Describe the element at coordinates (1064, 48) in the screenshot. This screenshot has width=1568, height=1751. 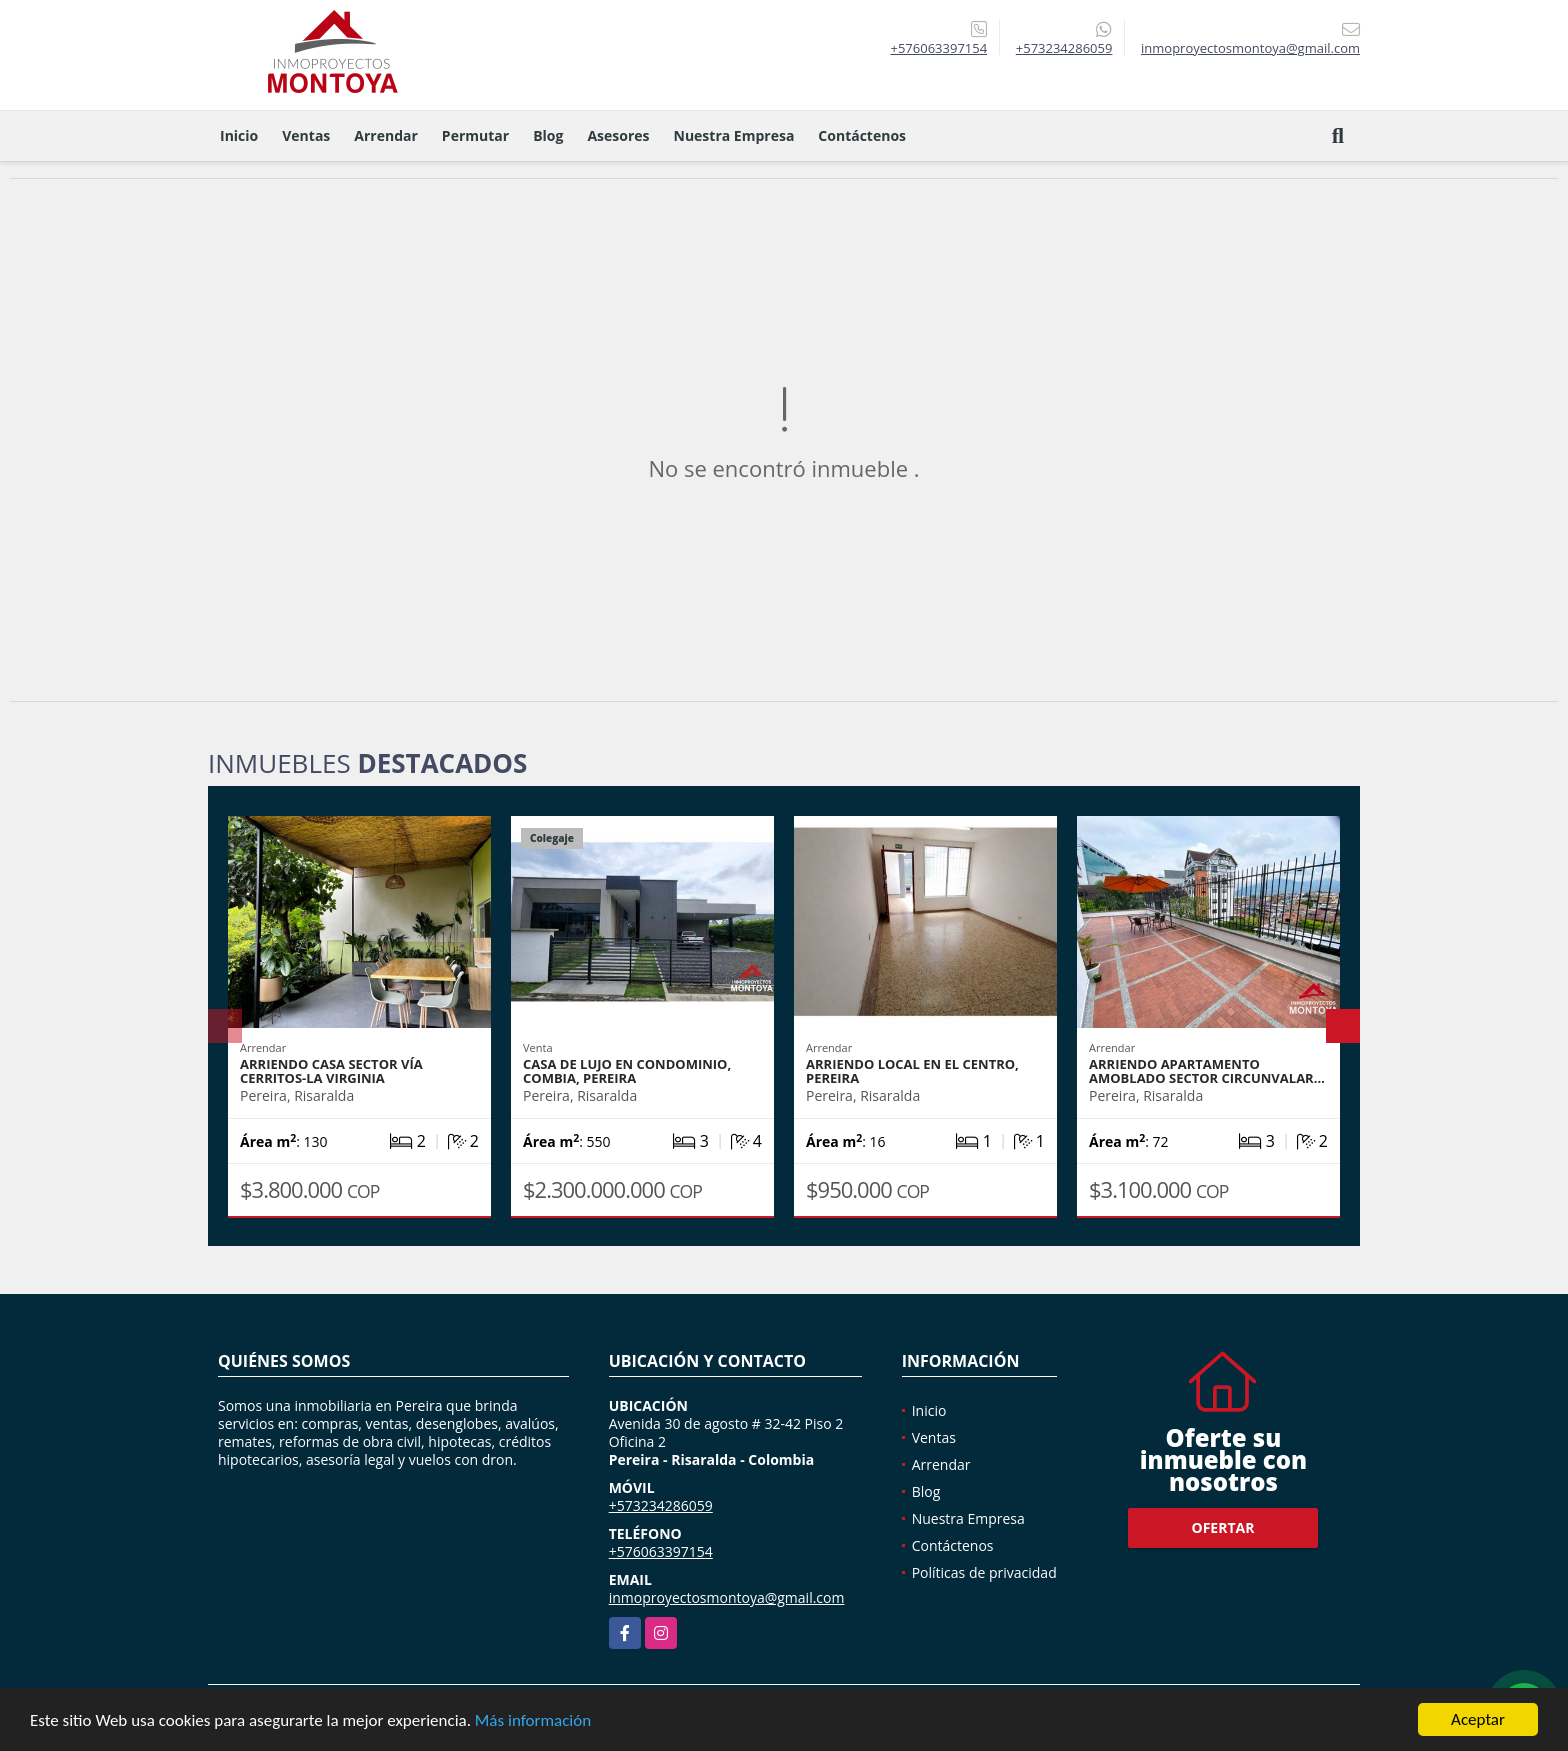
I see `+573234286059` at that location.